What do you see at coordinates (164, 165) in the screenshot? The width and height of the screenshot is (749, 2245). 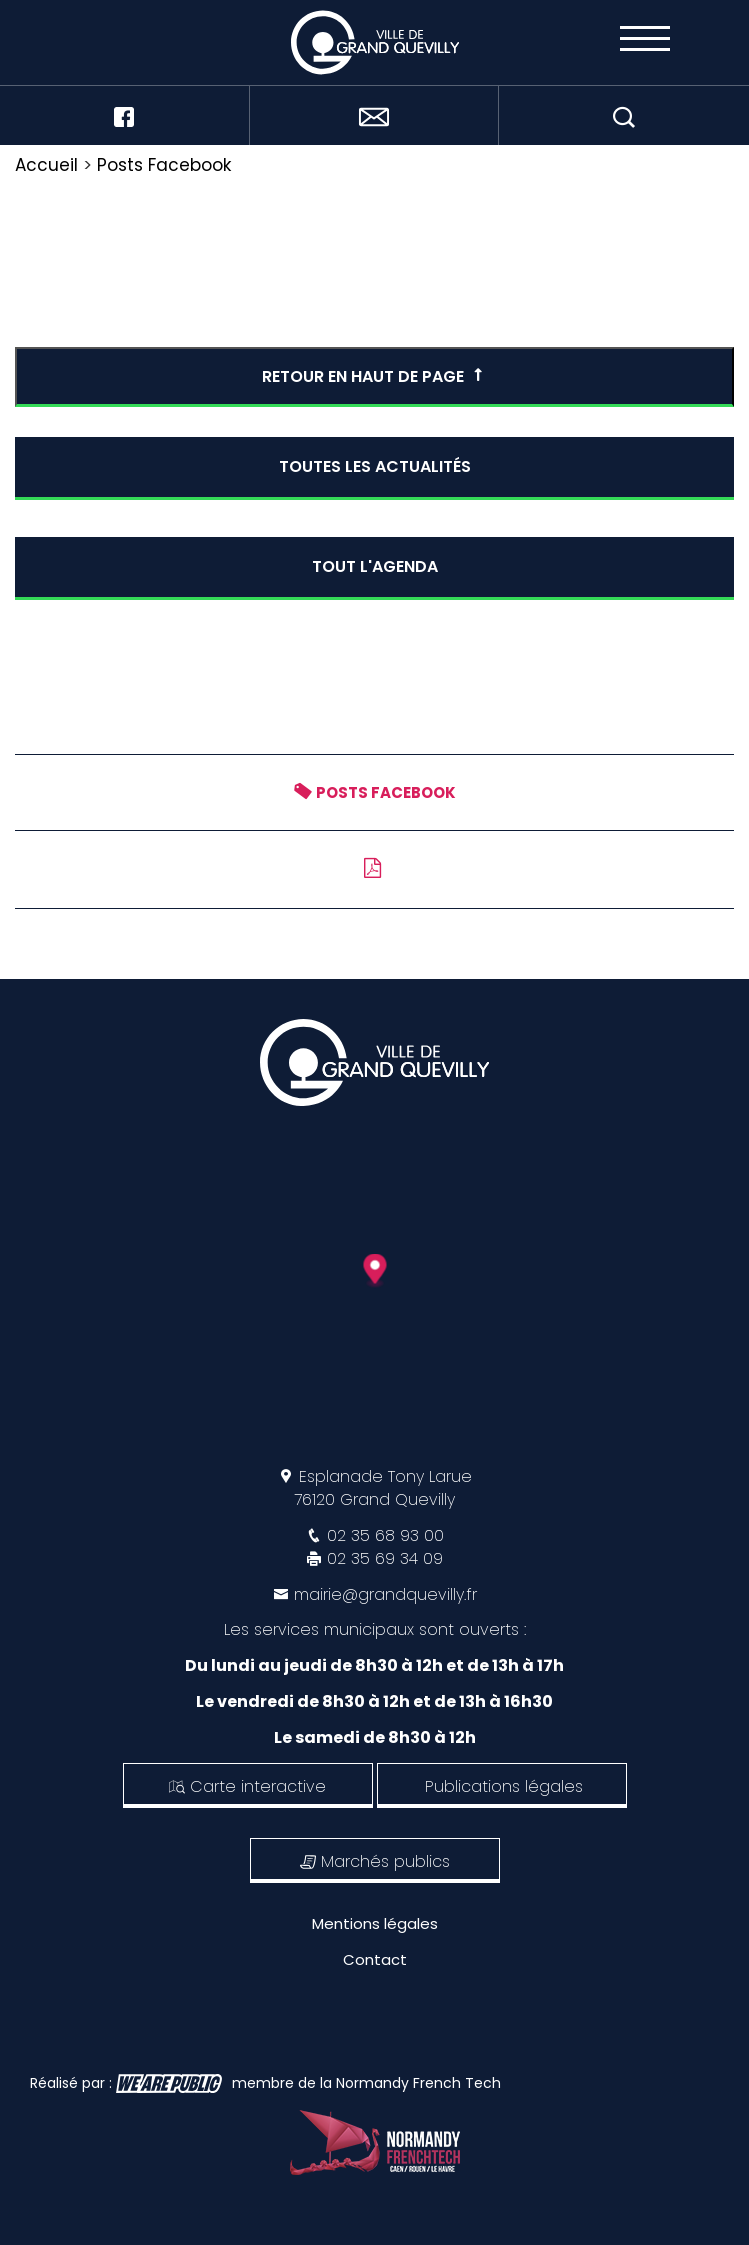 I see `Posts Facebook` at bounding box center [164, 165].